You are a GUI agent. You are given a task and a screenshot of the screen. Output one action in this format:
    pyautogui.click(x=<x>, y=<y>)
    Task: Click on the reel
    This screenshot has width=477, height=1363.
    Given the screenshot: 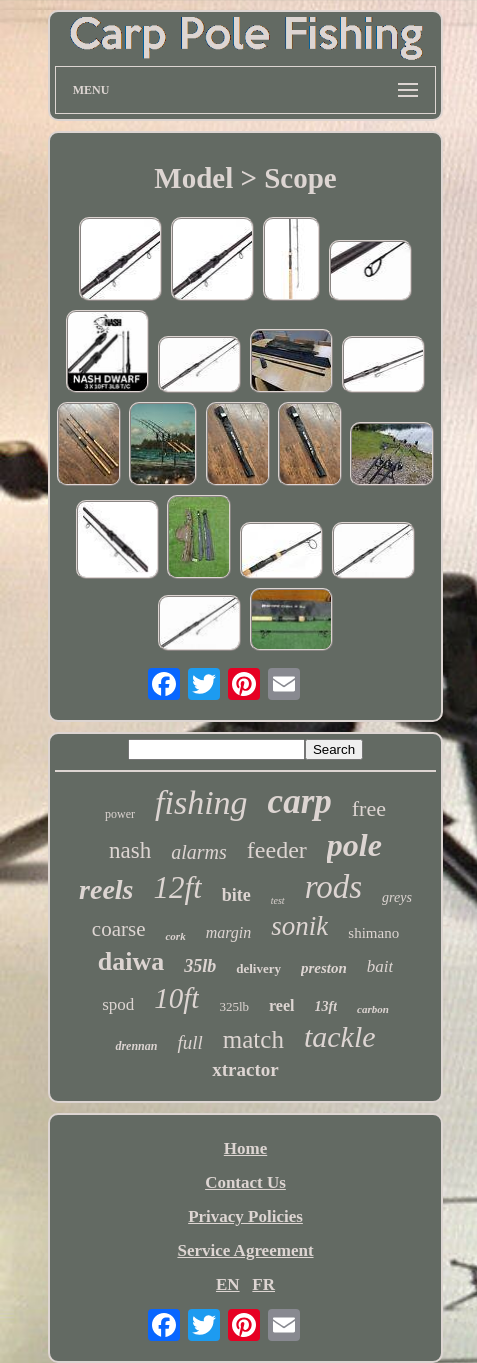 What is the action you would take?
    pyautogui.click(x=281, y=1005)
    